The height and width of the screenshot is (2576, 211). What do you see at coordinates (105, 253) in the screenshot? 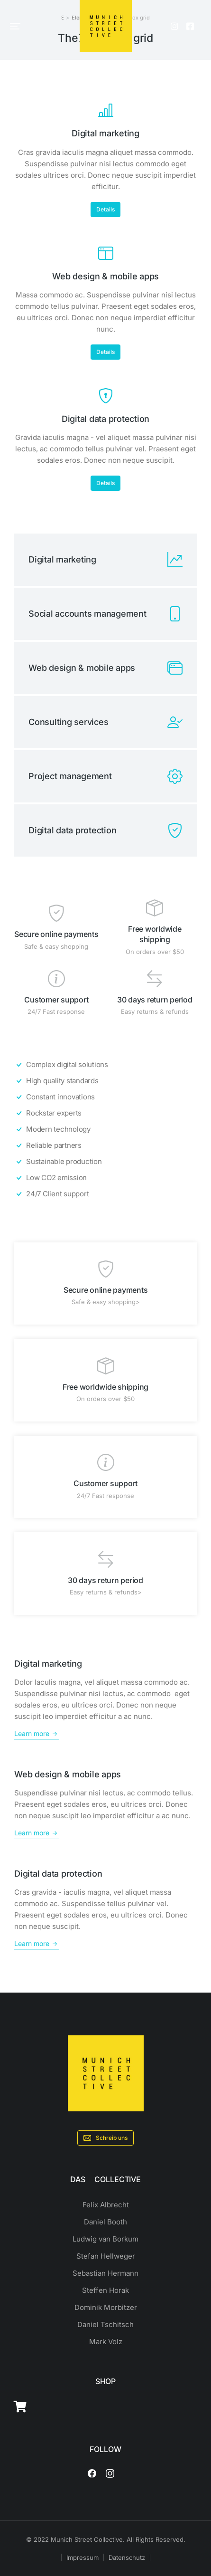
I see `[Web design & mobile apps]` at bounding box center [105, 253].